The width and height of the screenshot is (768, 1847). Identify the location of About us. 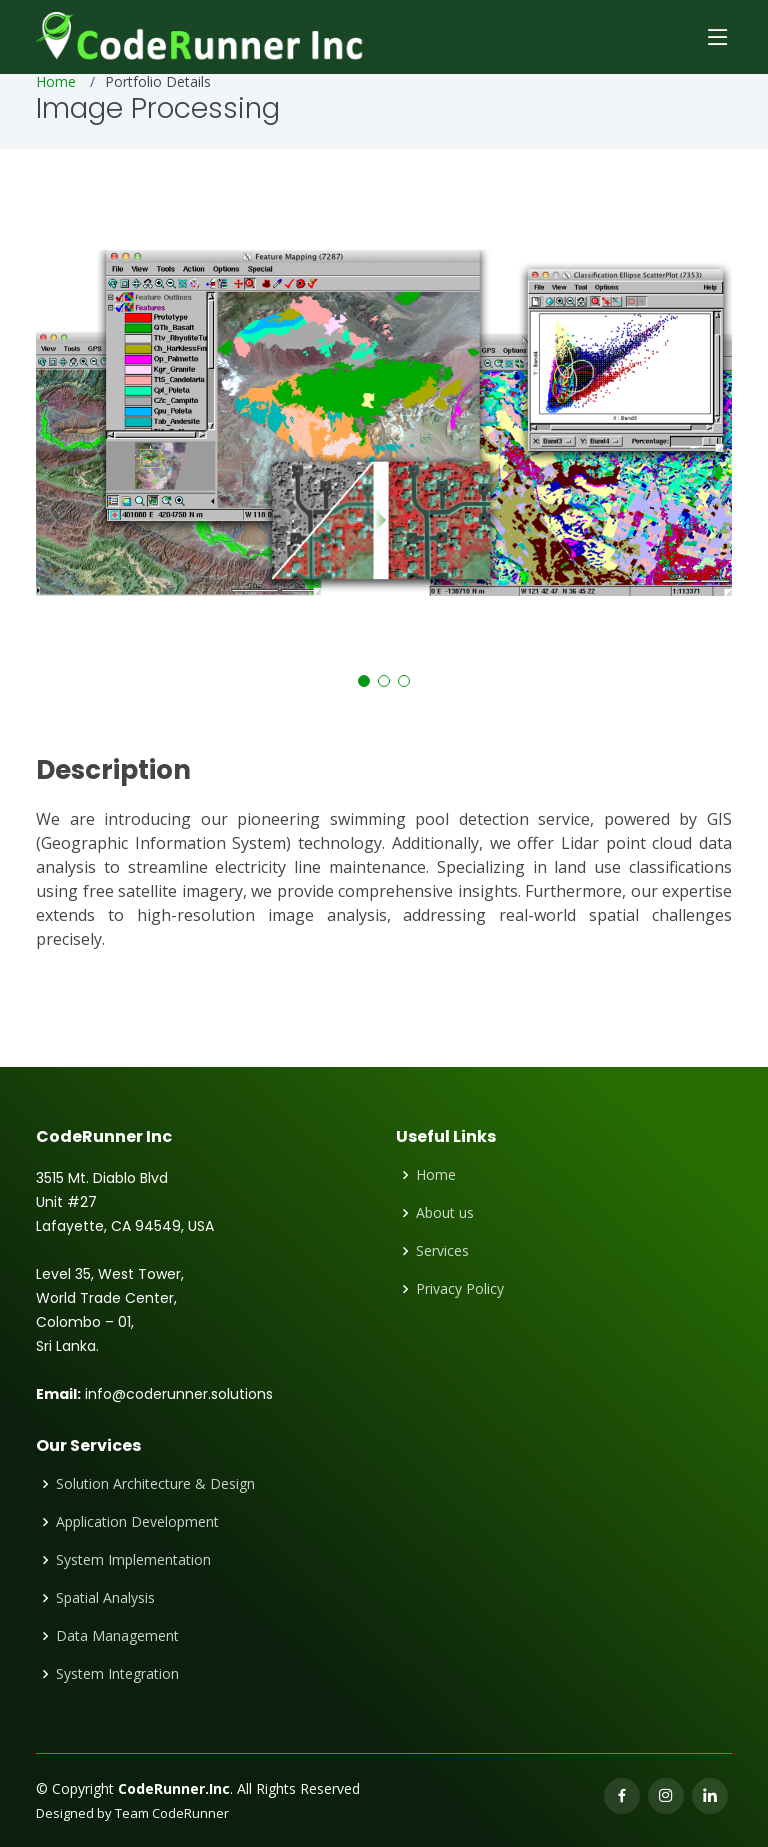
(445, 1213).